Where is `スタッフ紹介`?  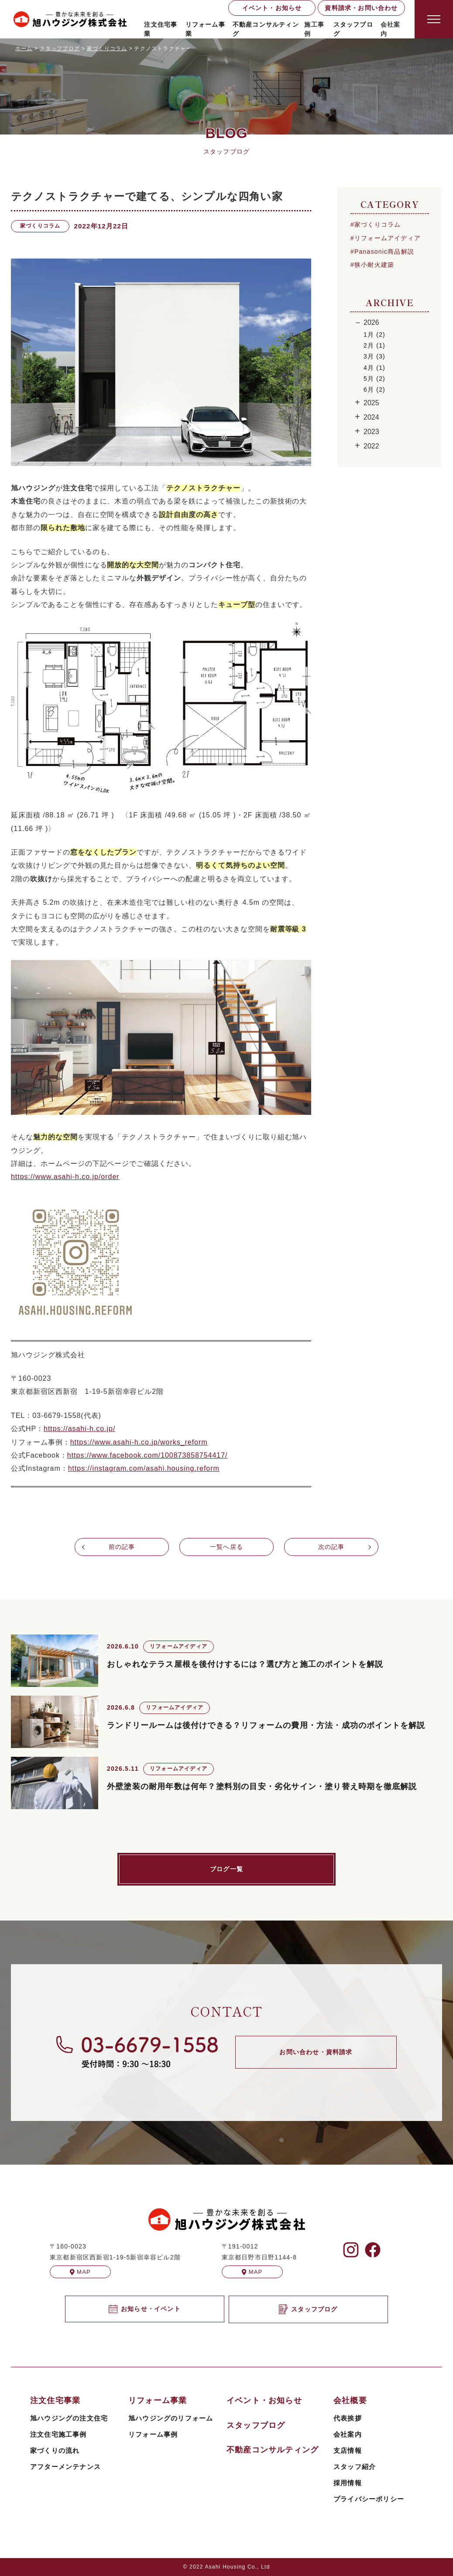 スタッフ紹介 is located at coordinates (354, 2466).